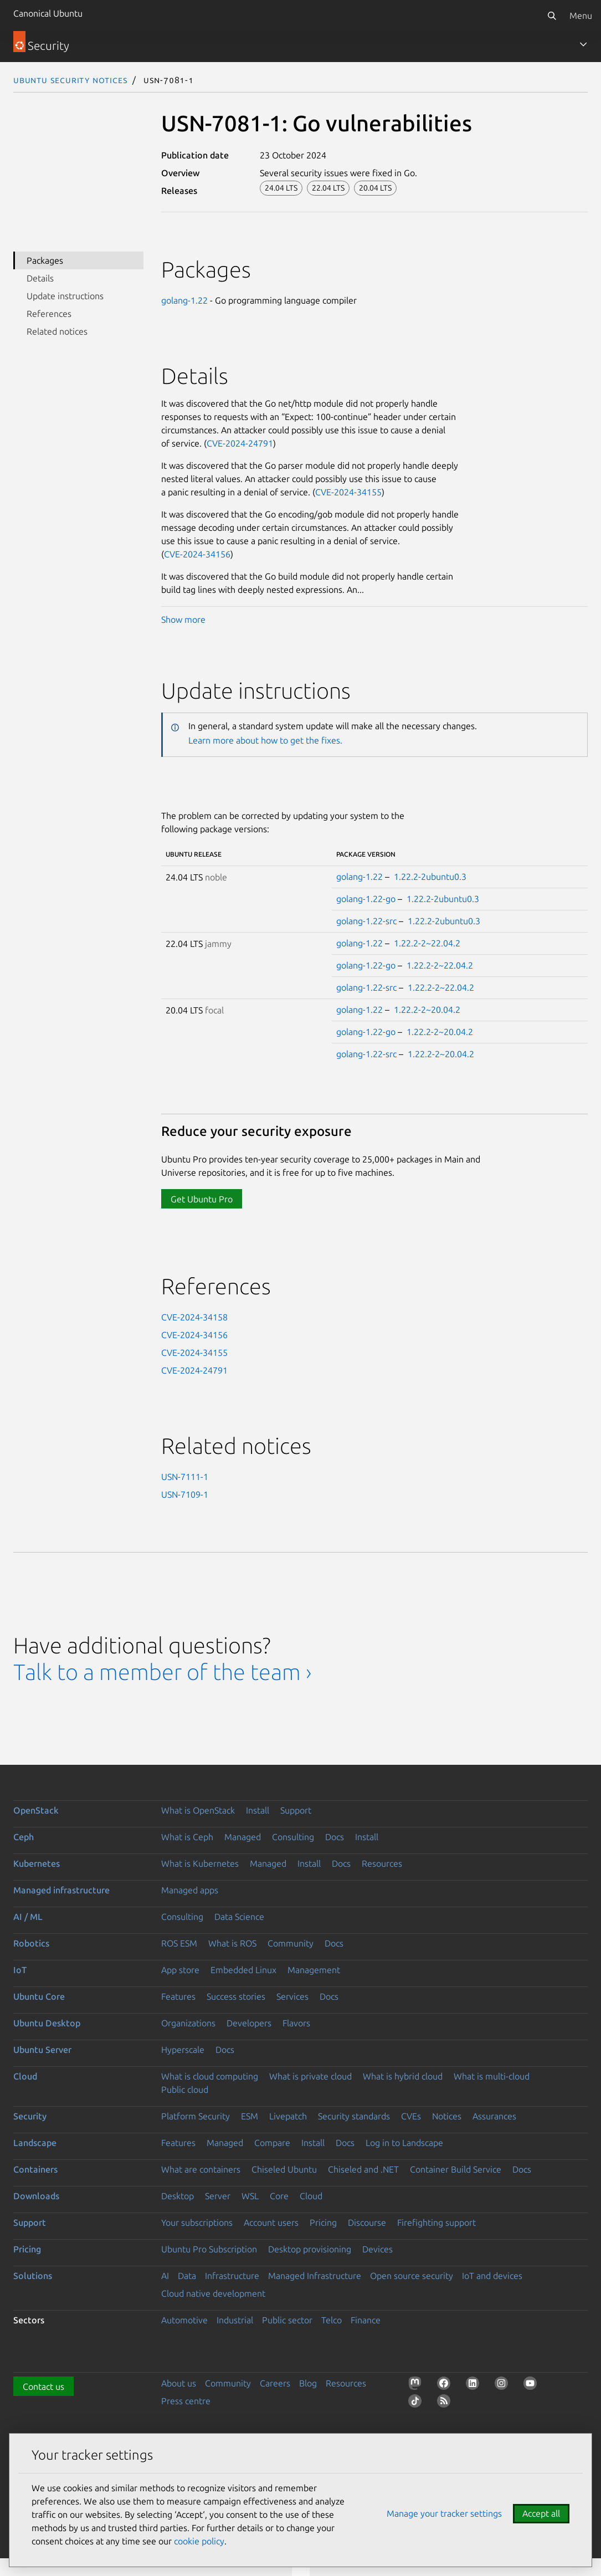  What do you see at coordinates (240, 443) in the screenshot?
I see `CVE-2024-24791` at bounding box center [240, 443].